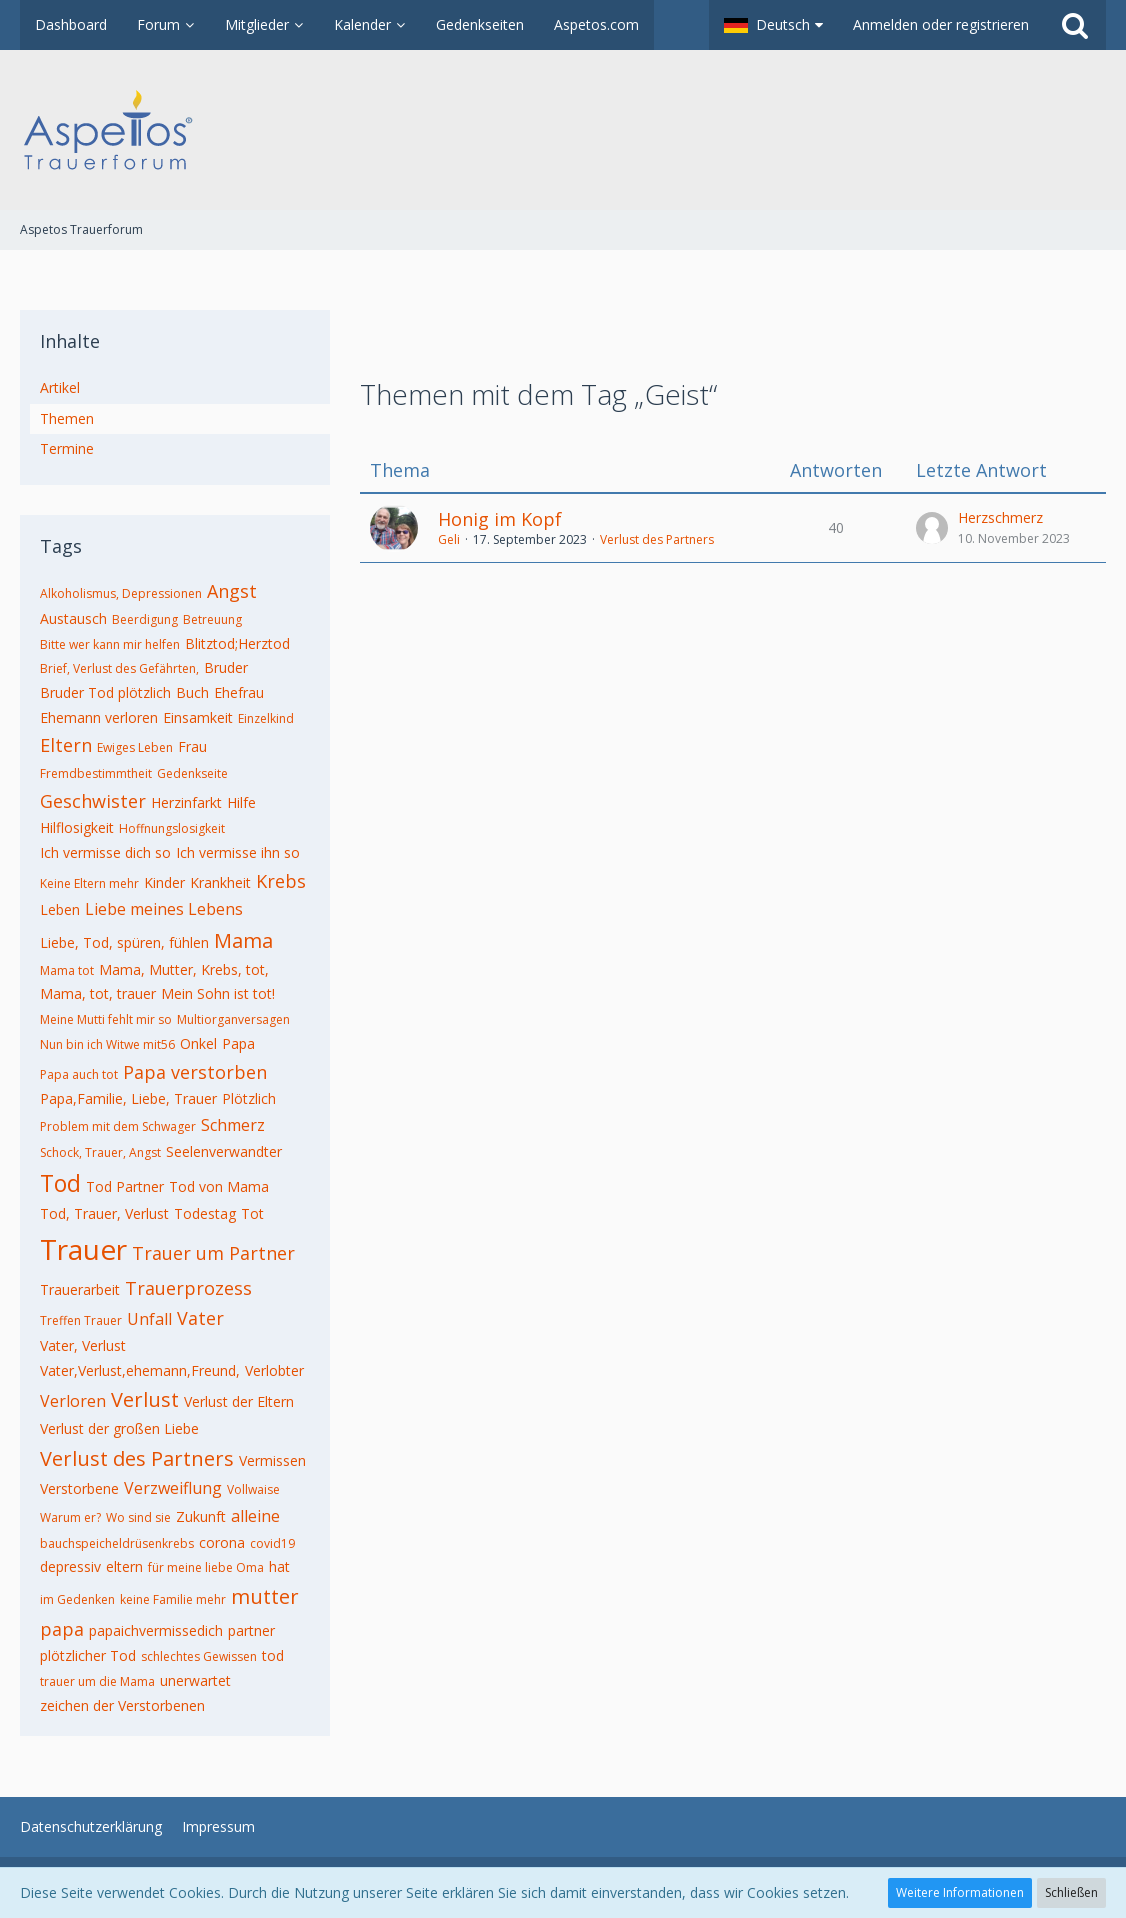 The width and height of the screenshot is (1126, 1918). What do you see at coordinates (253, 1489) in the screenshot?
I see `Vollwaise` at bounding box center [253, 1489].